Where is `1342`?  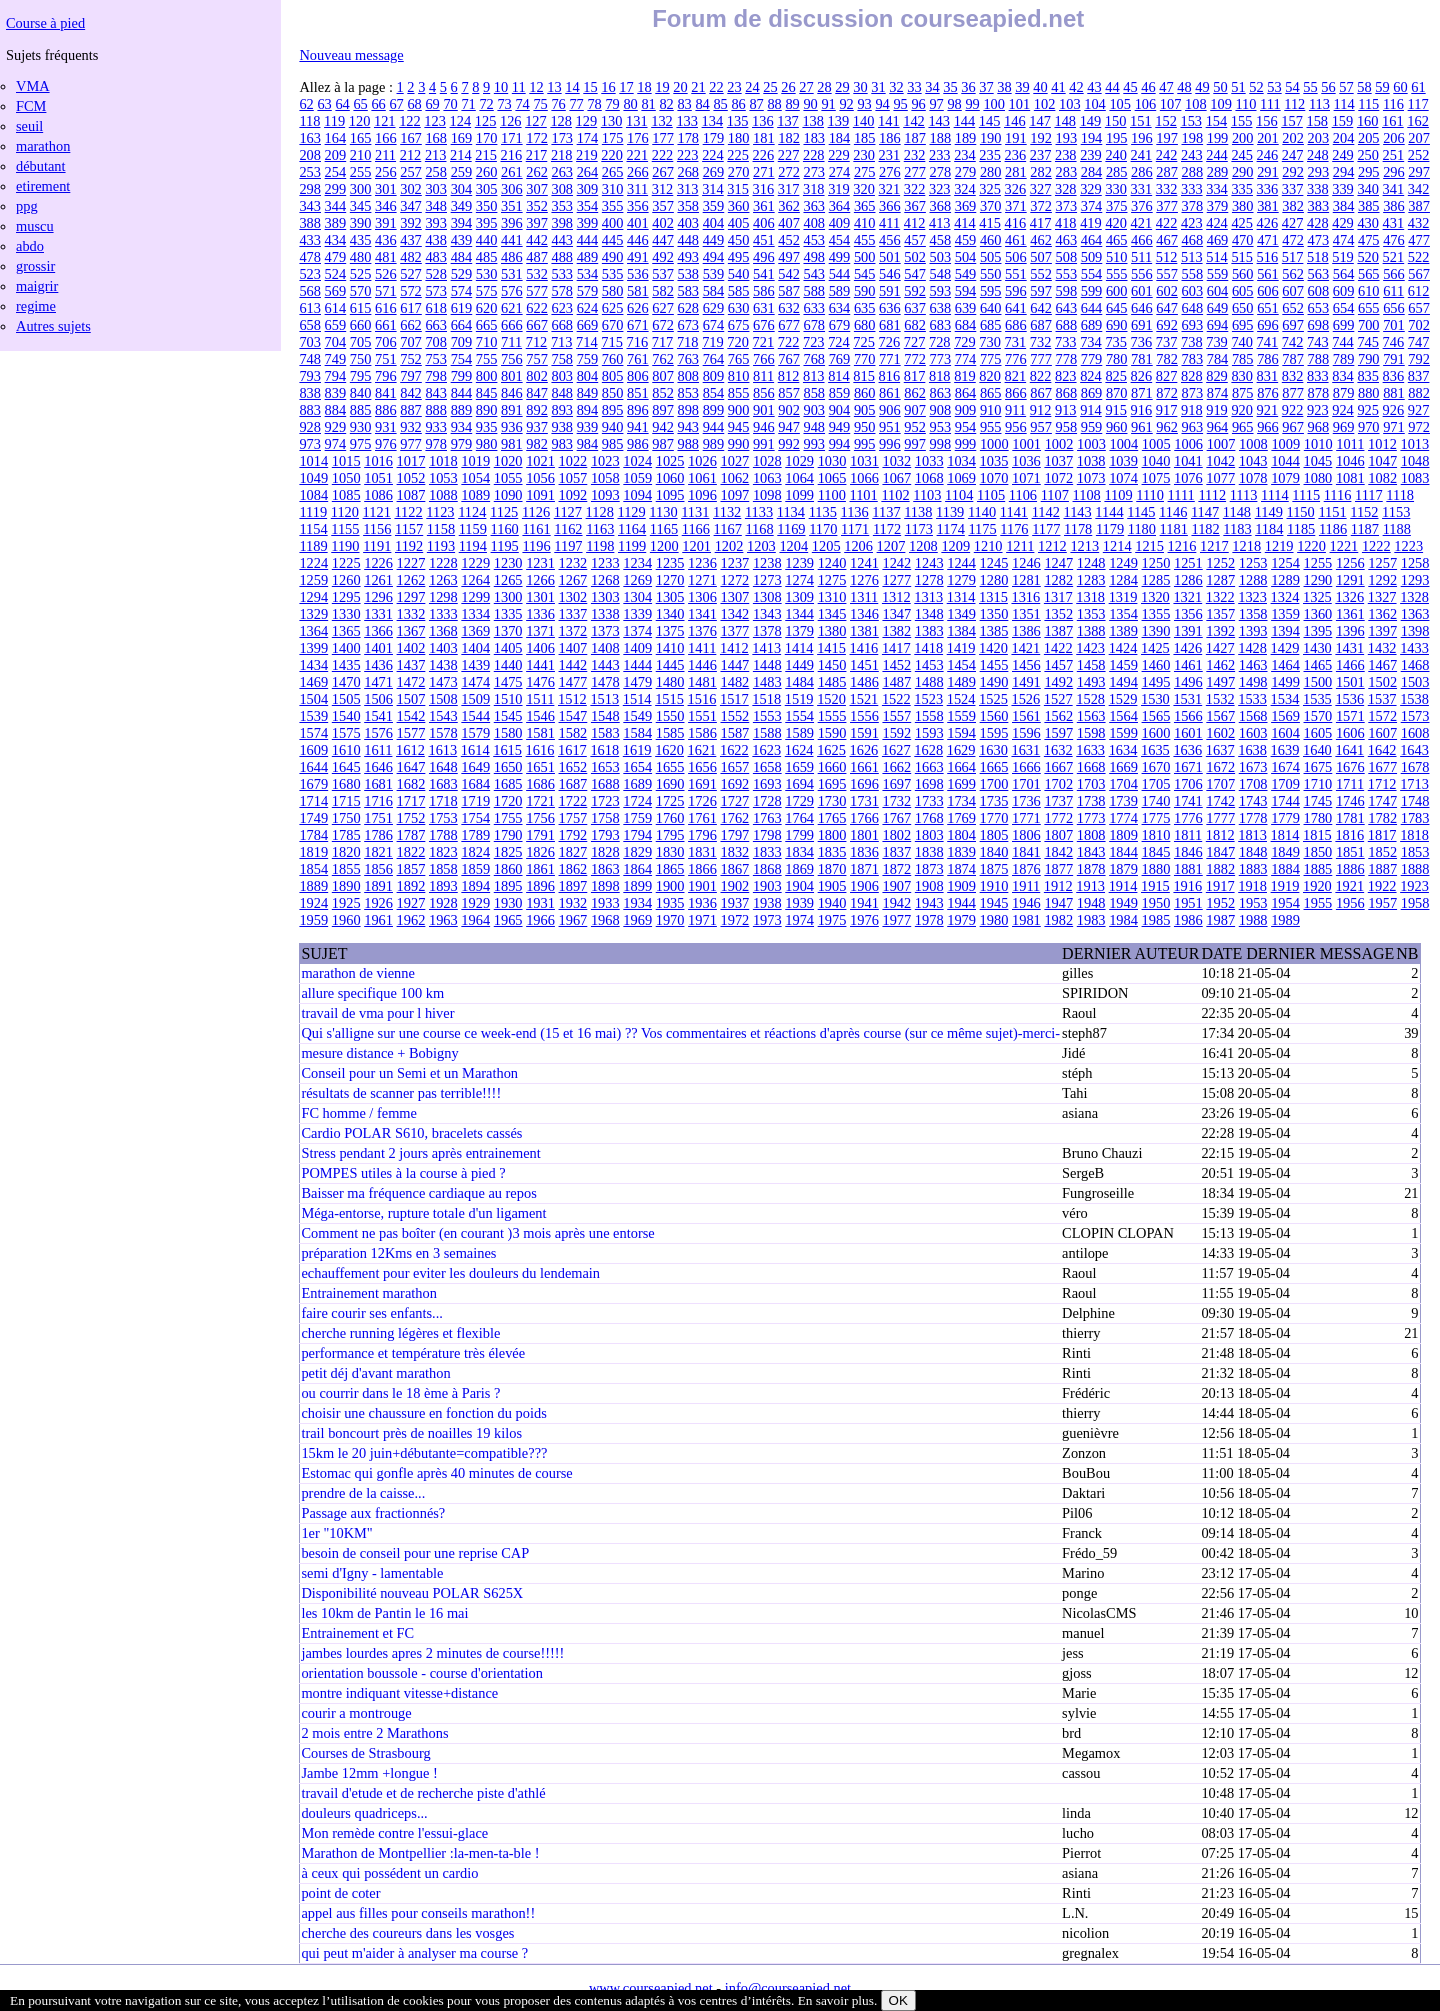
1342 is located at coordinates (734, 614).